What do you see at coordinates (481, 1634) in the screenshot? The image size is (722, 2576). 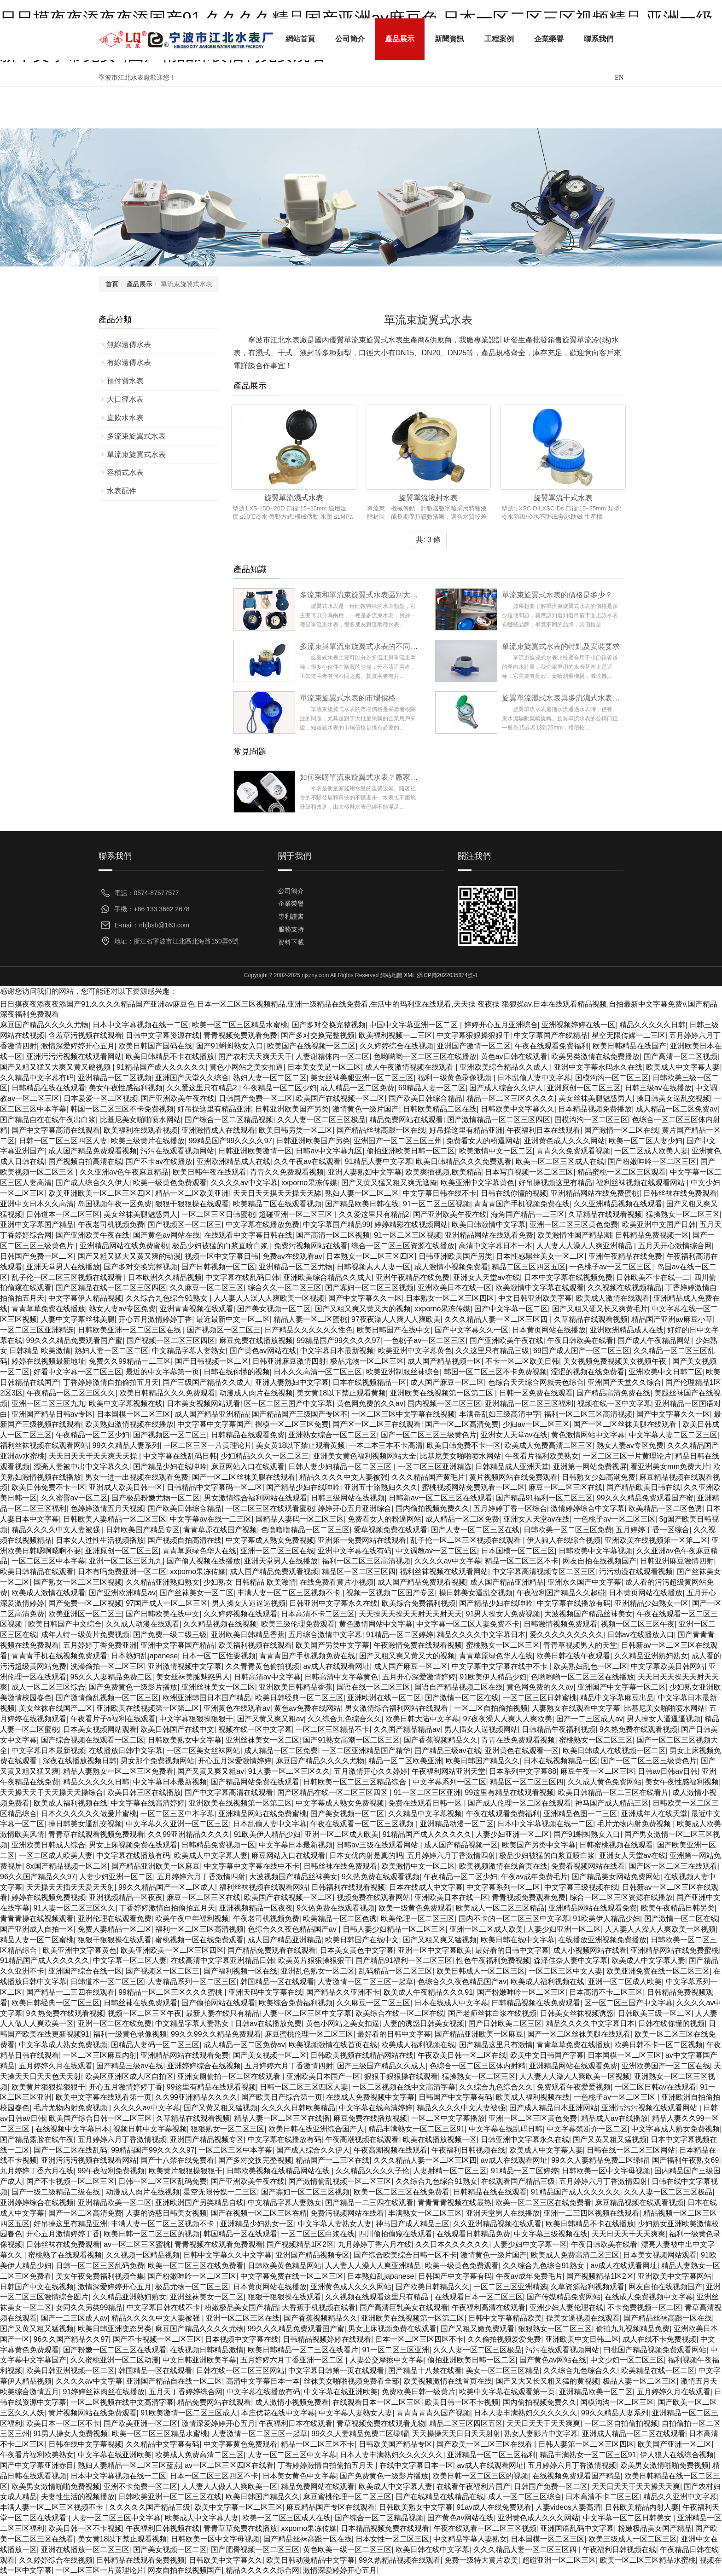 I see `精品久久久久中文字幕日本` at bounding box center [481, 1634].